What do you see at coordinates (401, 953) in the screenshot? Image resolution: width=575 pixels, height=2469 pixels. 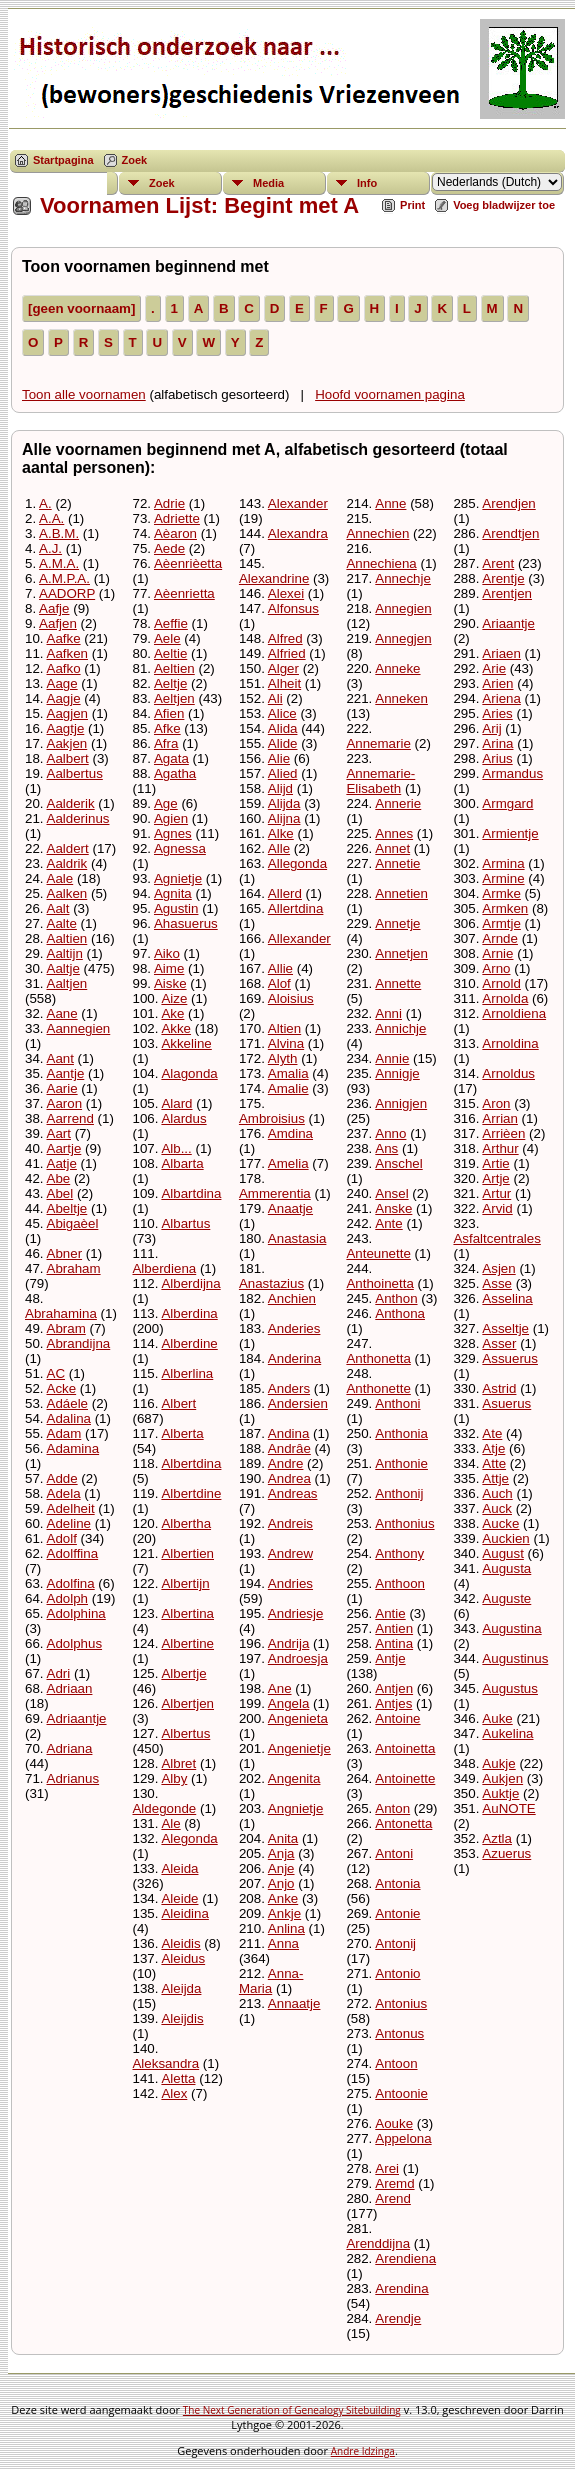 I see `Annetjen` at bounding box center [401, 953].